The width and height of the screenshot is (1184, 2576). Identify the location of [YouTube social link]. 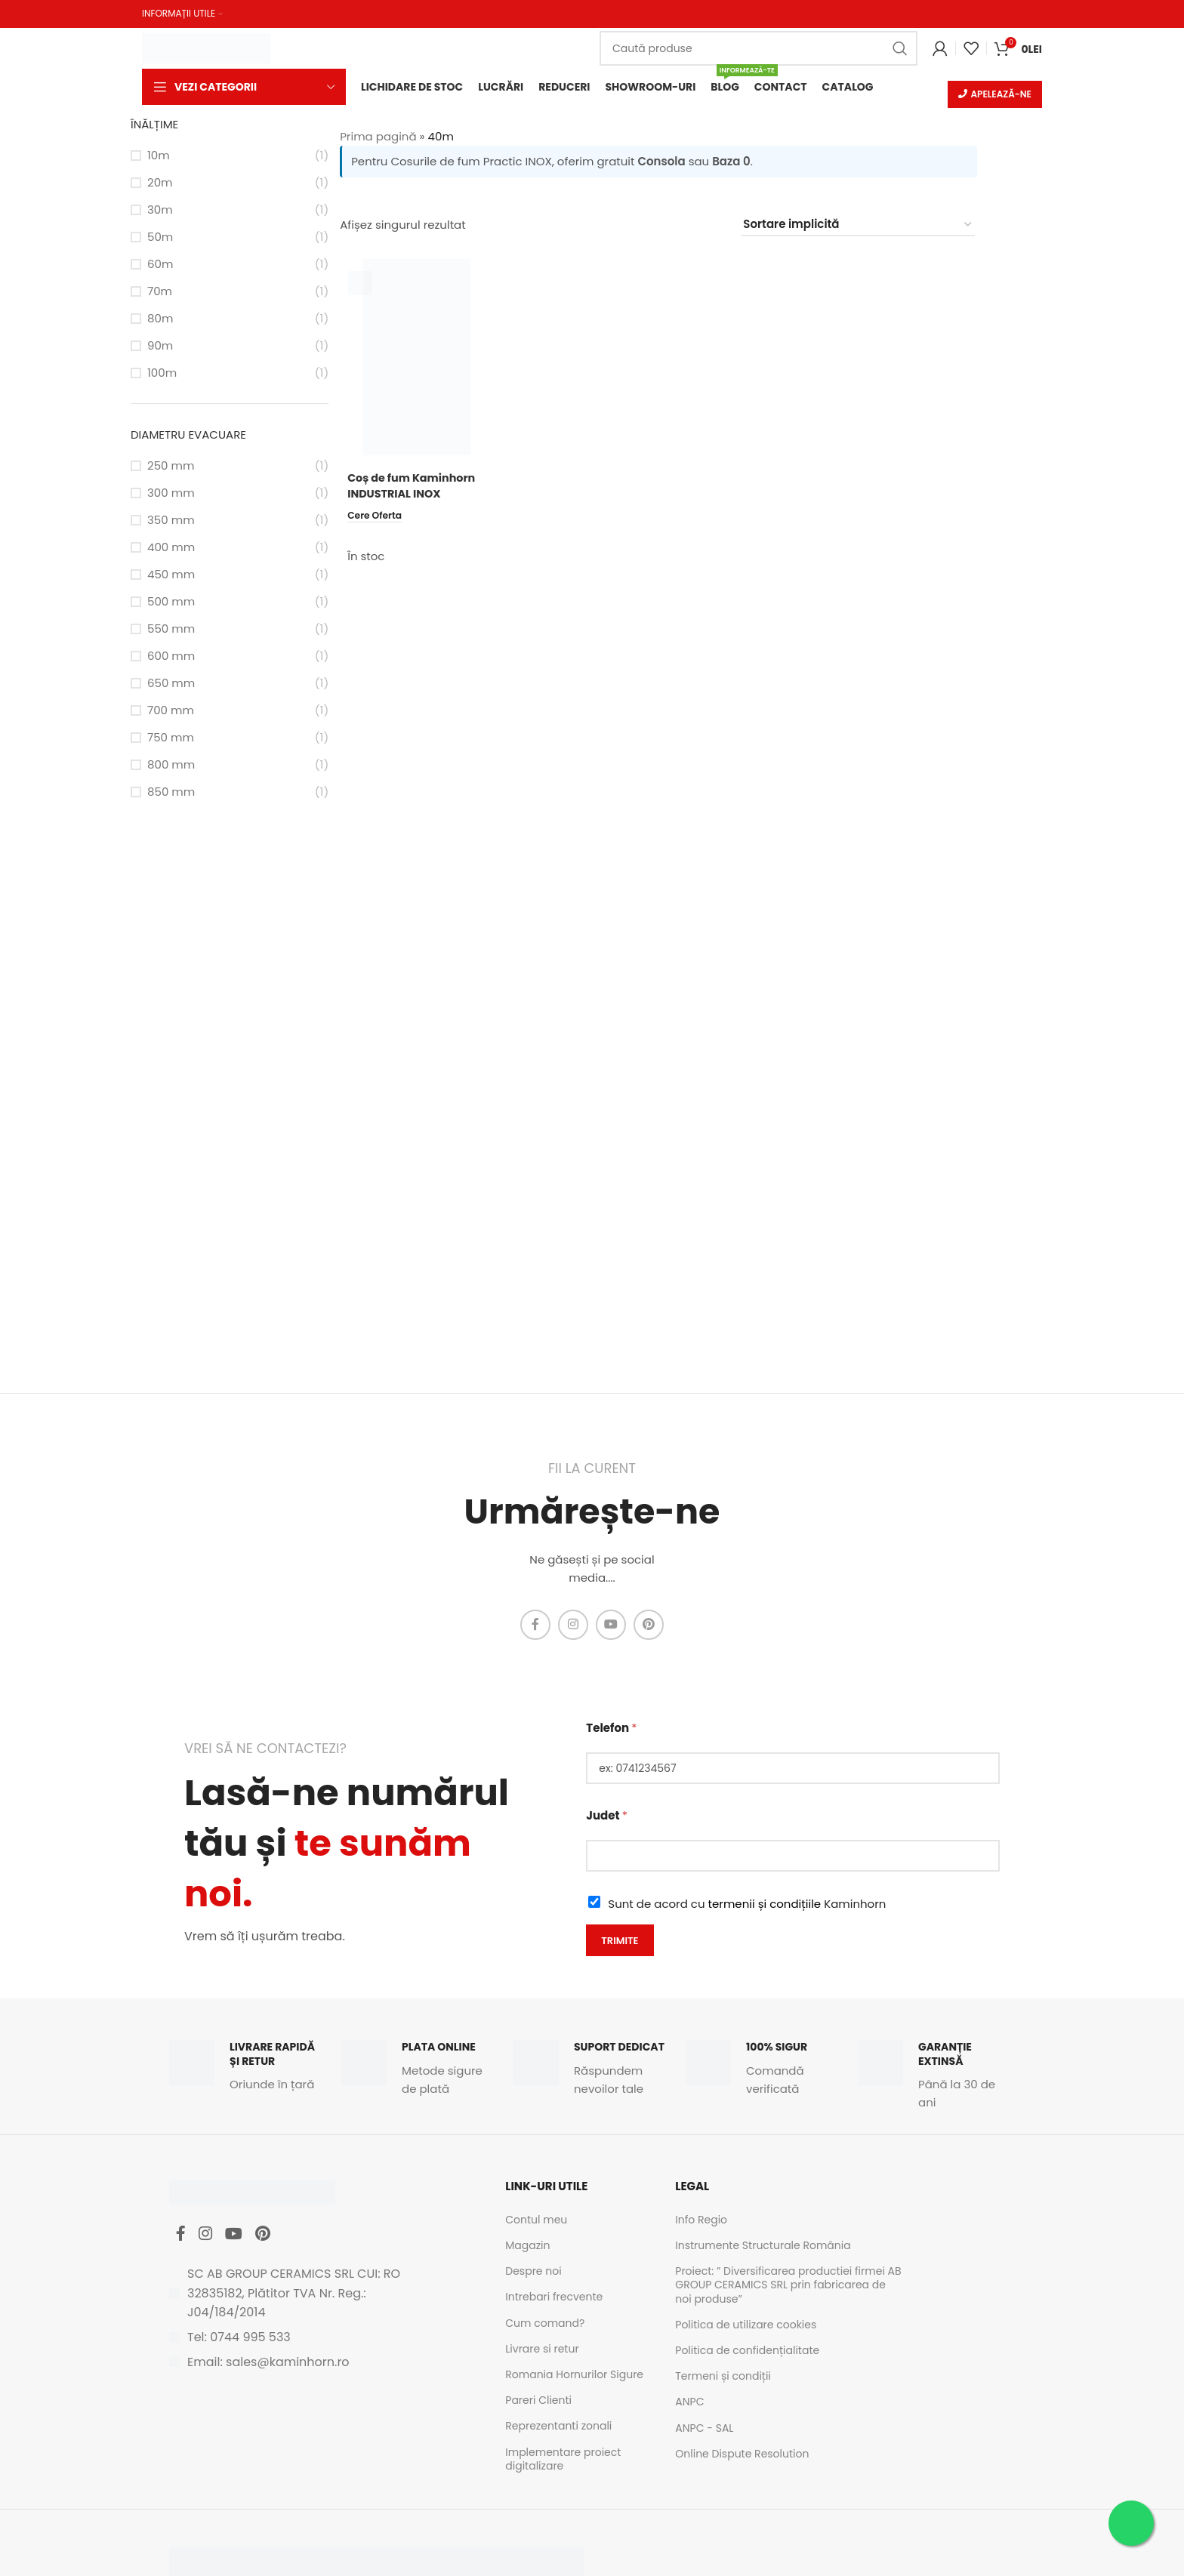
(611, 1626).